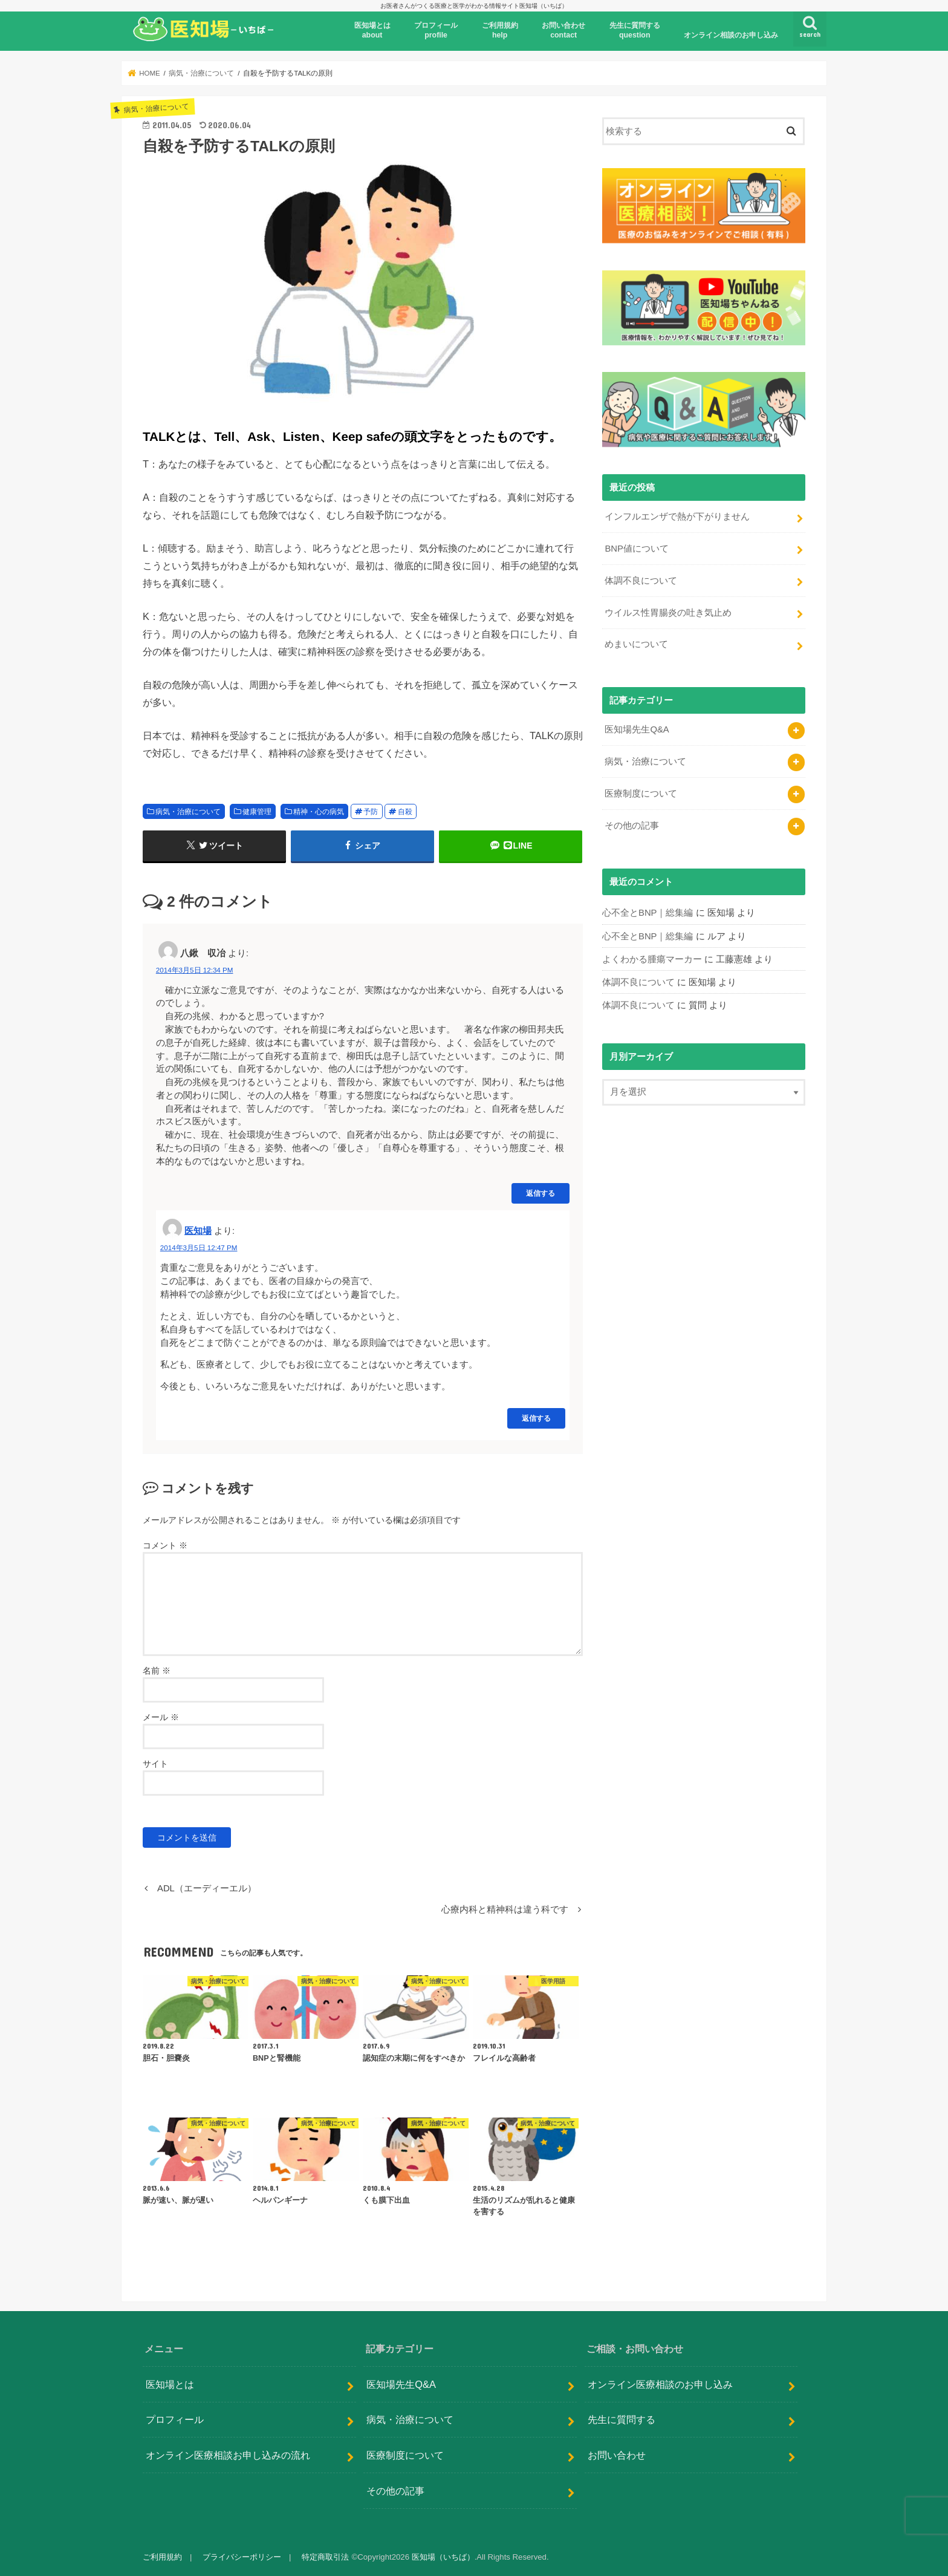 This screenshot has width=948, height=2576. Describe the element at coordinates (637, 729) in the screenshot. I see `医知場先生Q&A` at that location.